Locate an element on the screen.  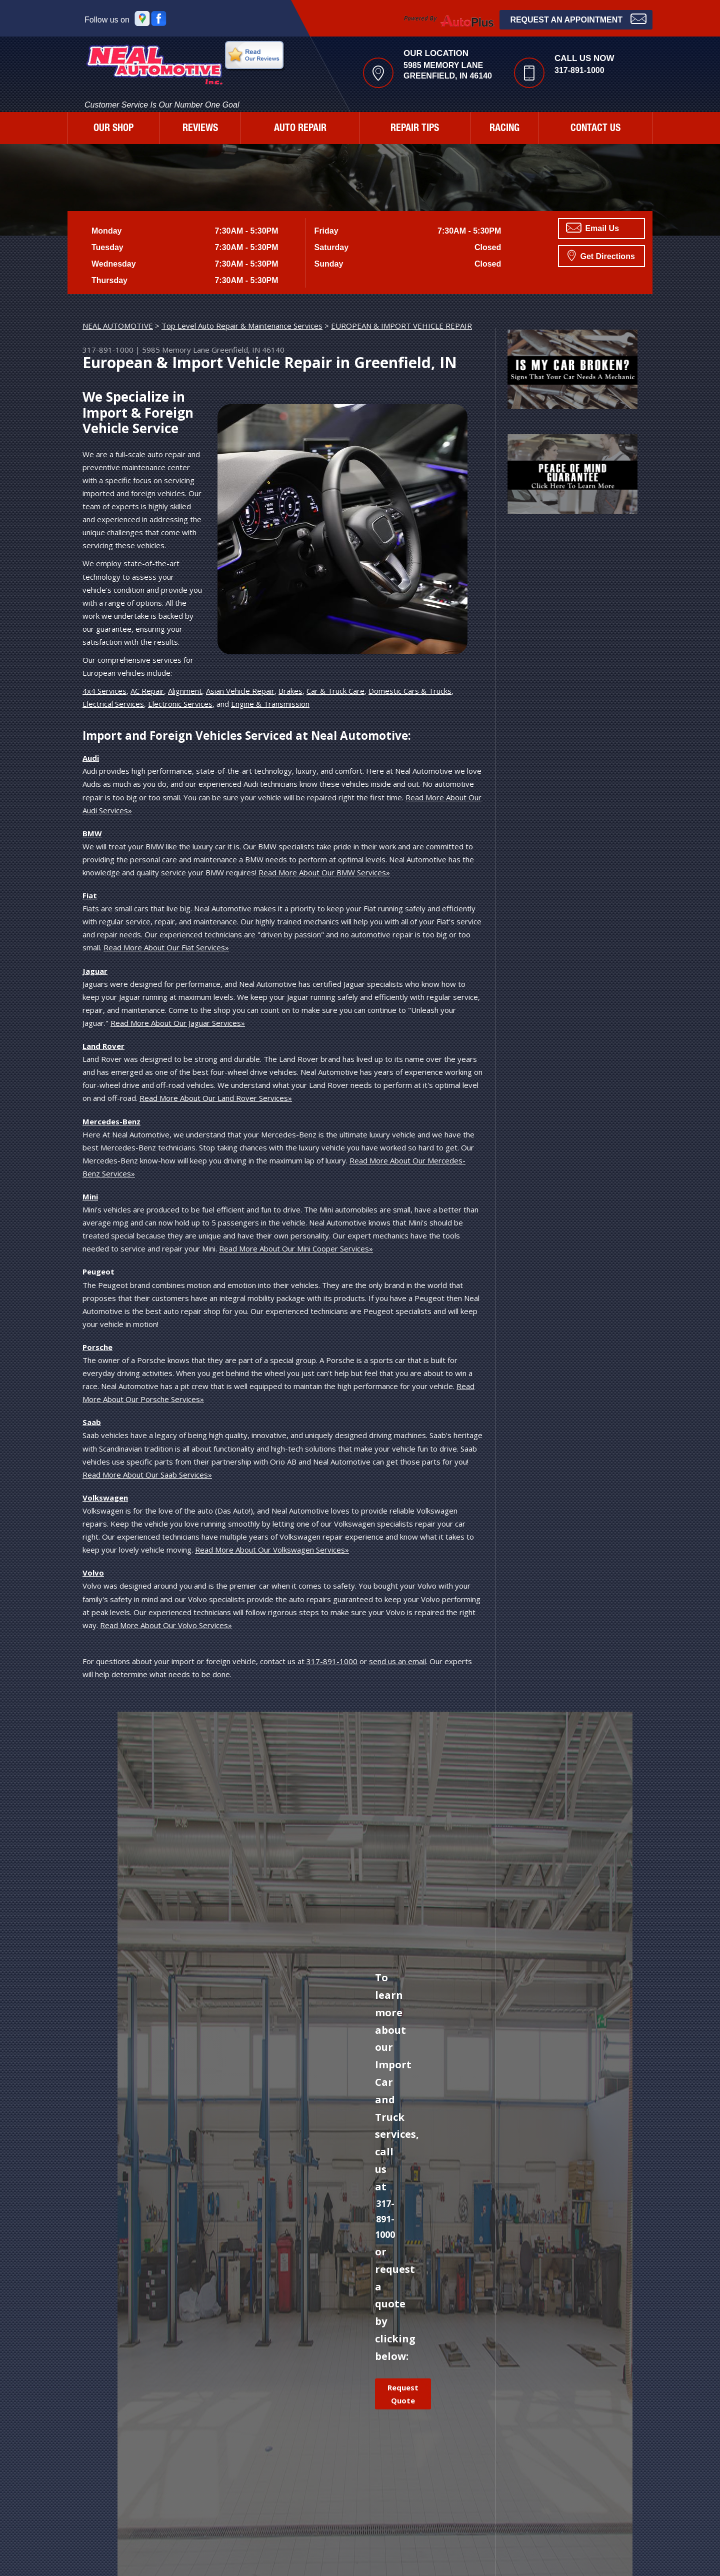
Volvo is located at coordinates (93, 1573).